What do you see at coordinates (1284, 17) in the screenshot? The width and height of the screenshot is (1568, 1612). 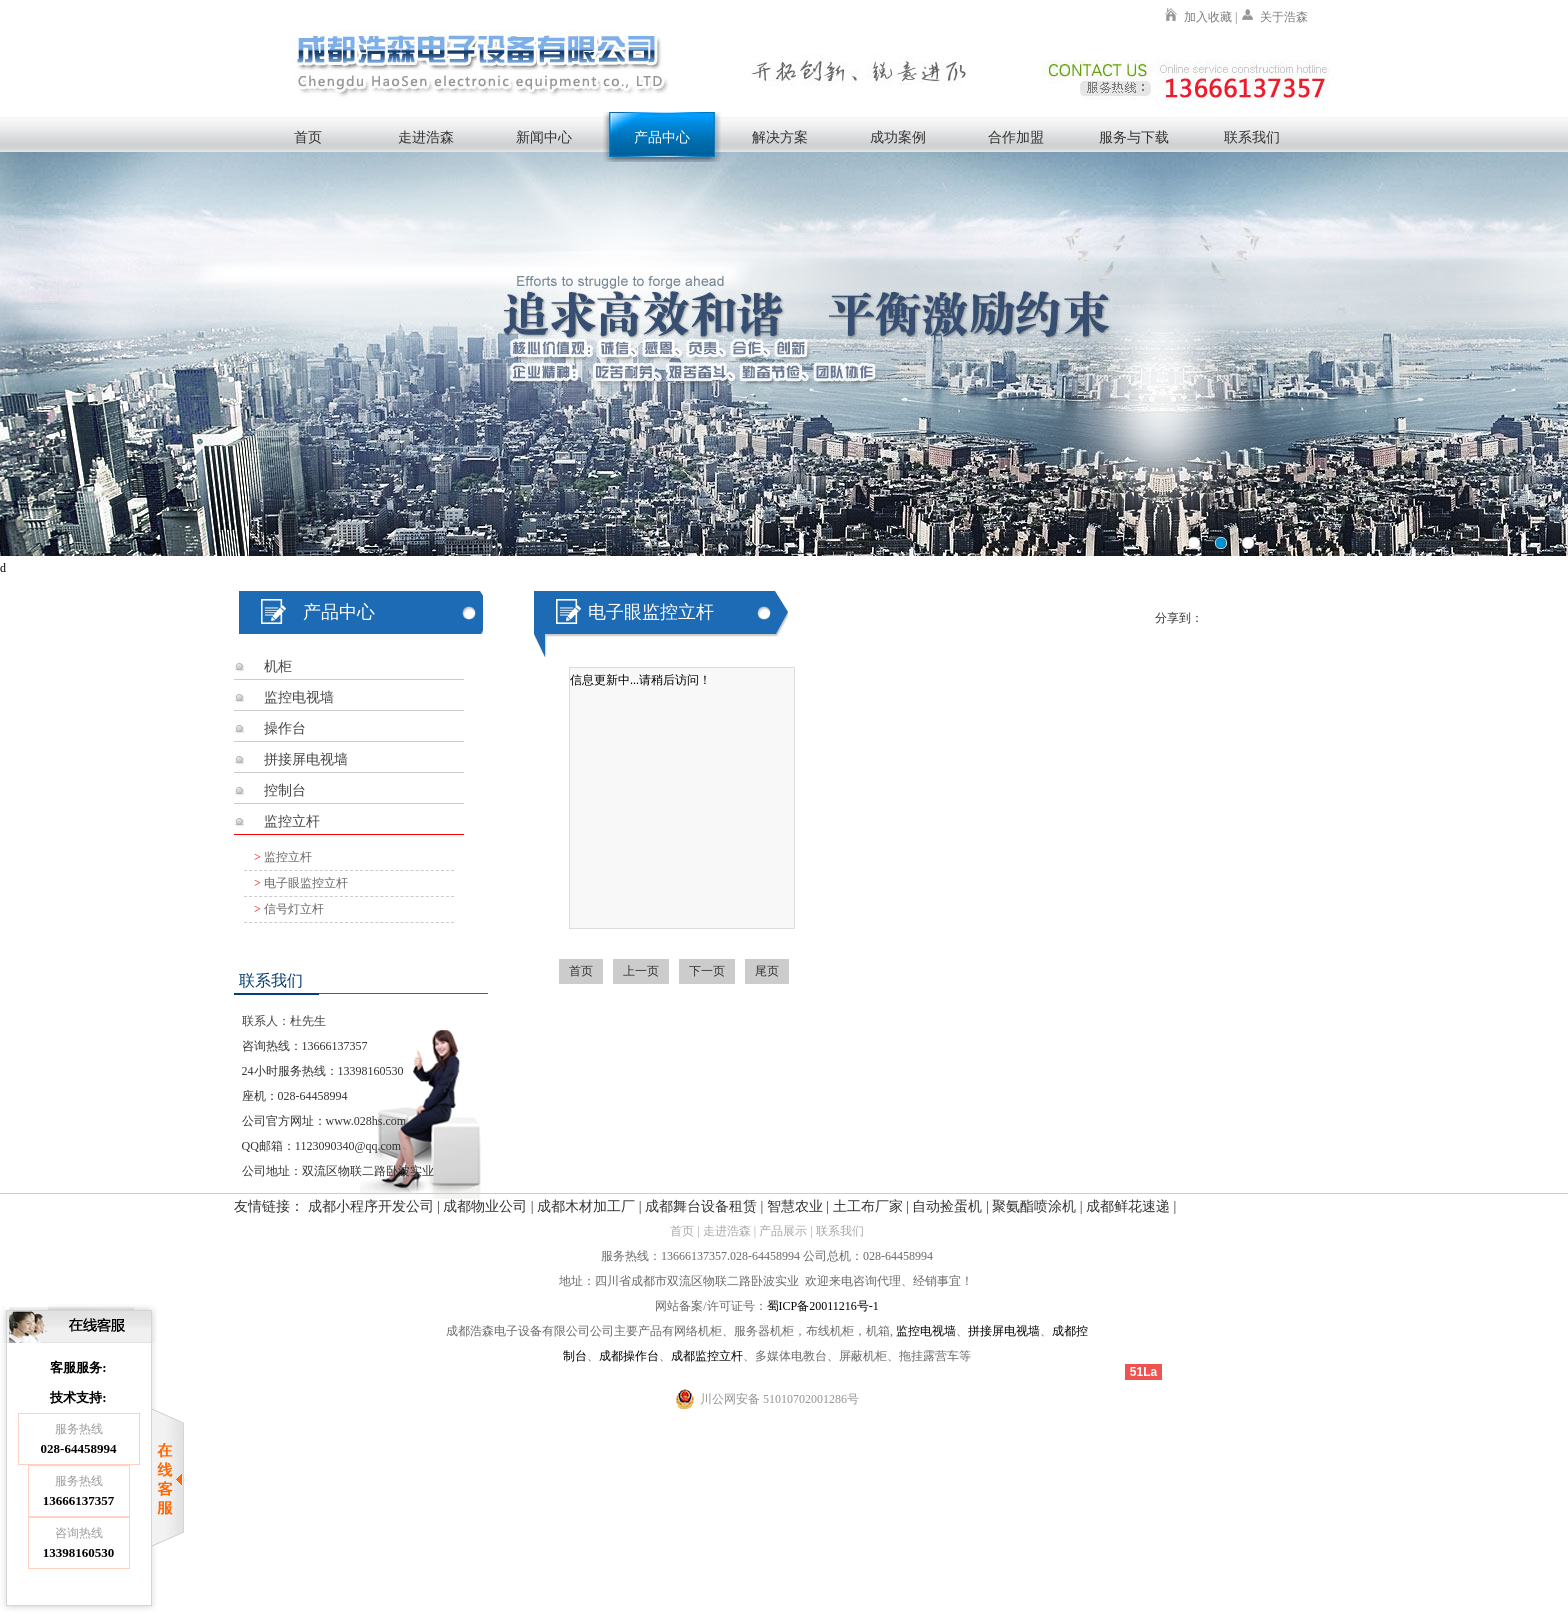 I see `关于浩森` at bounding box center [1284, 17].